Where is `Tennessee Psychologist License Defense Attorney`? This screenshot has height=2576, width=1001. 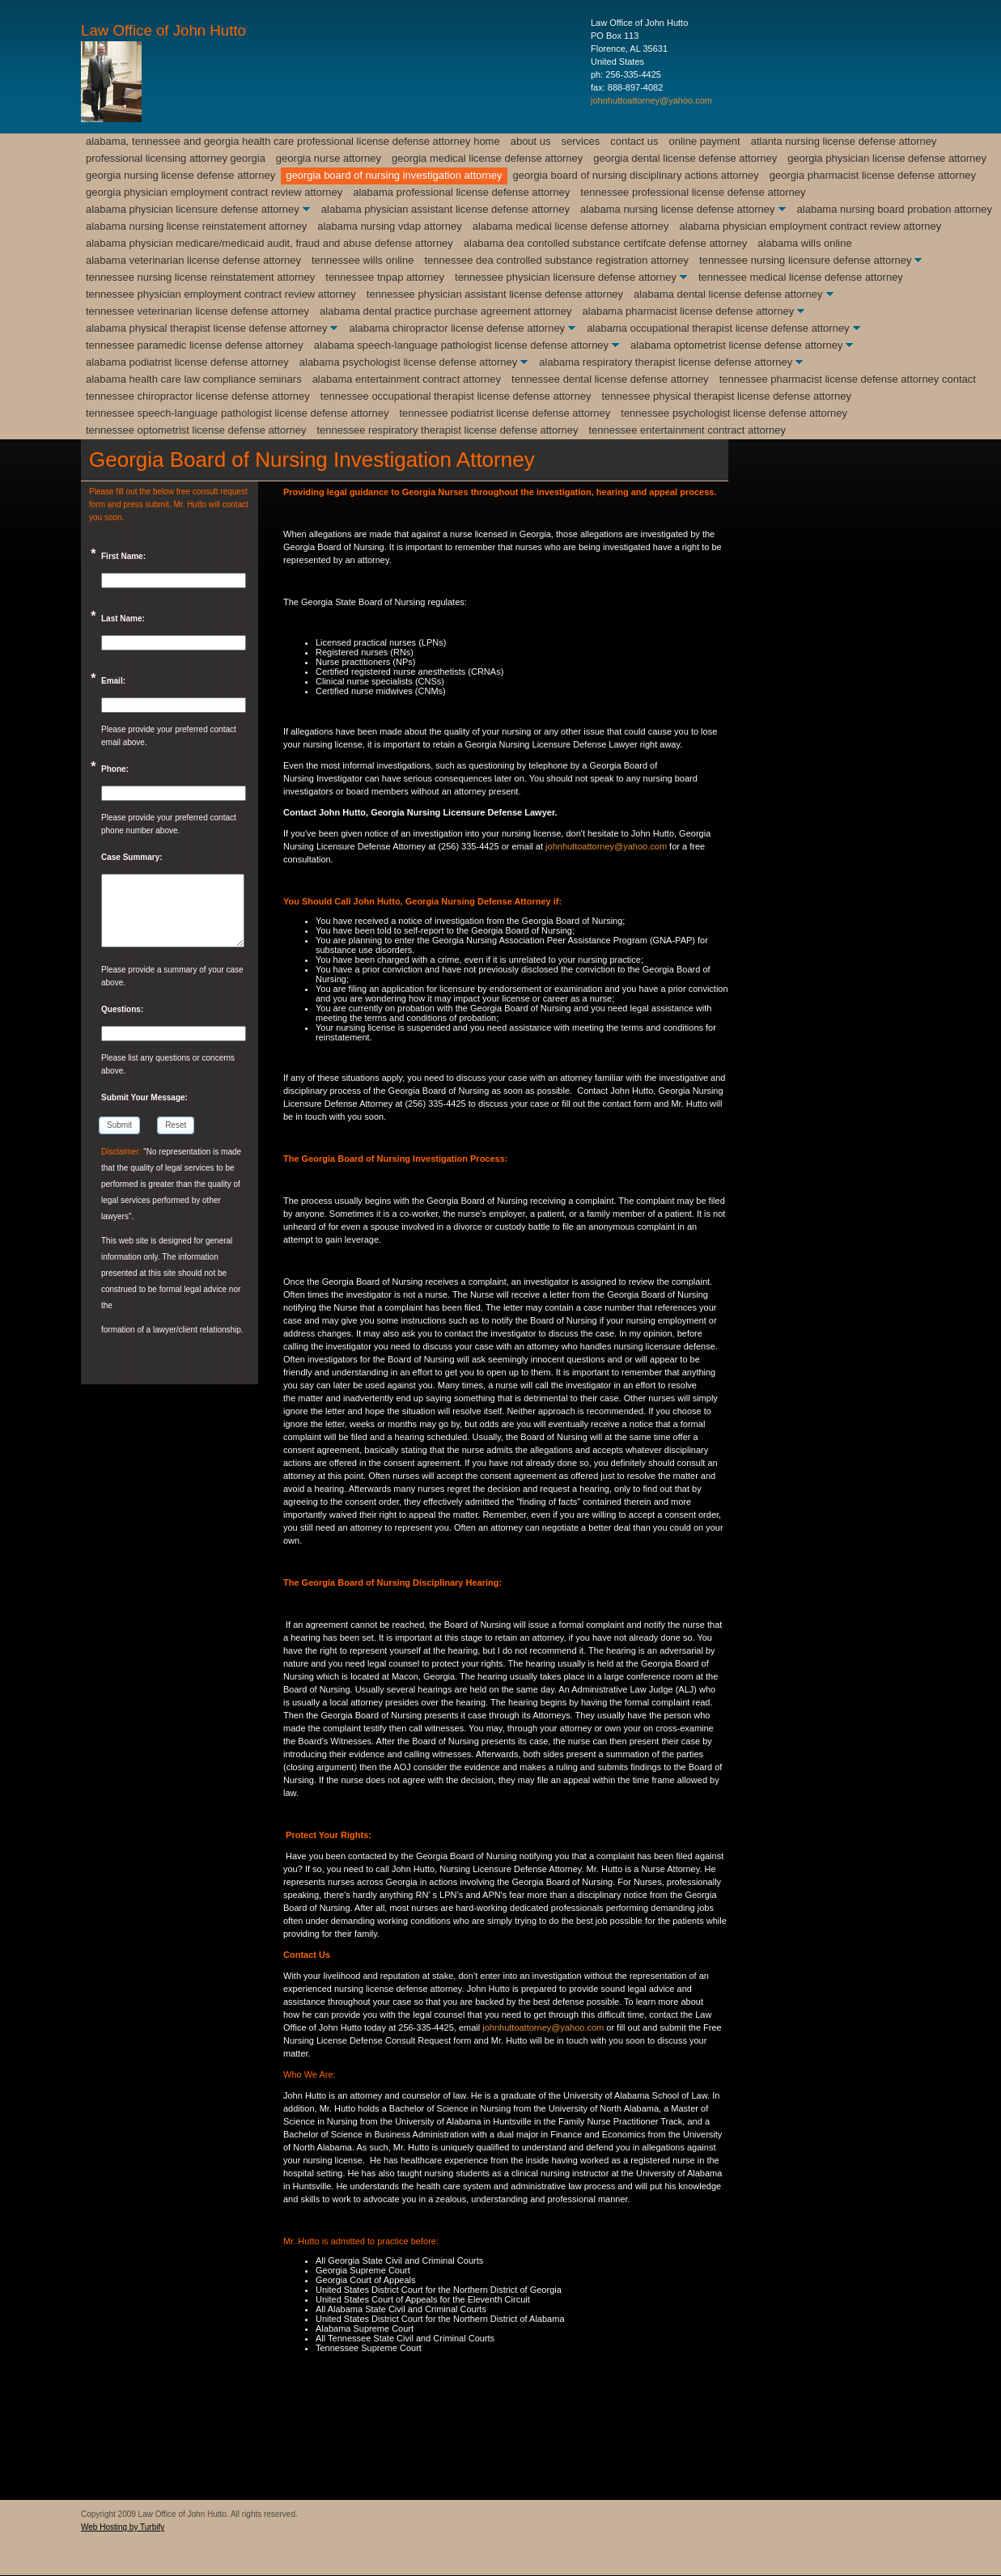
Tennessee Psychologist License Defense Attorney is located at coordinates (734, 413).